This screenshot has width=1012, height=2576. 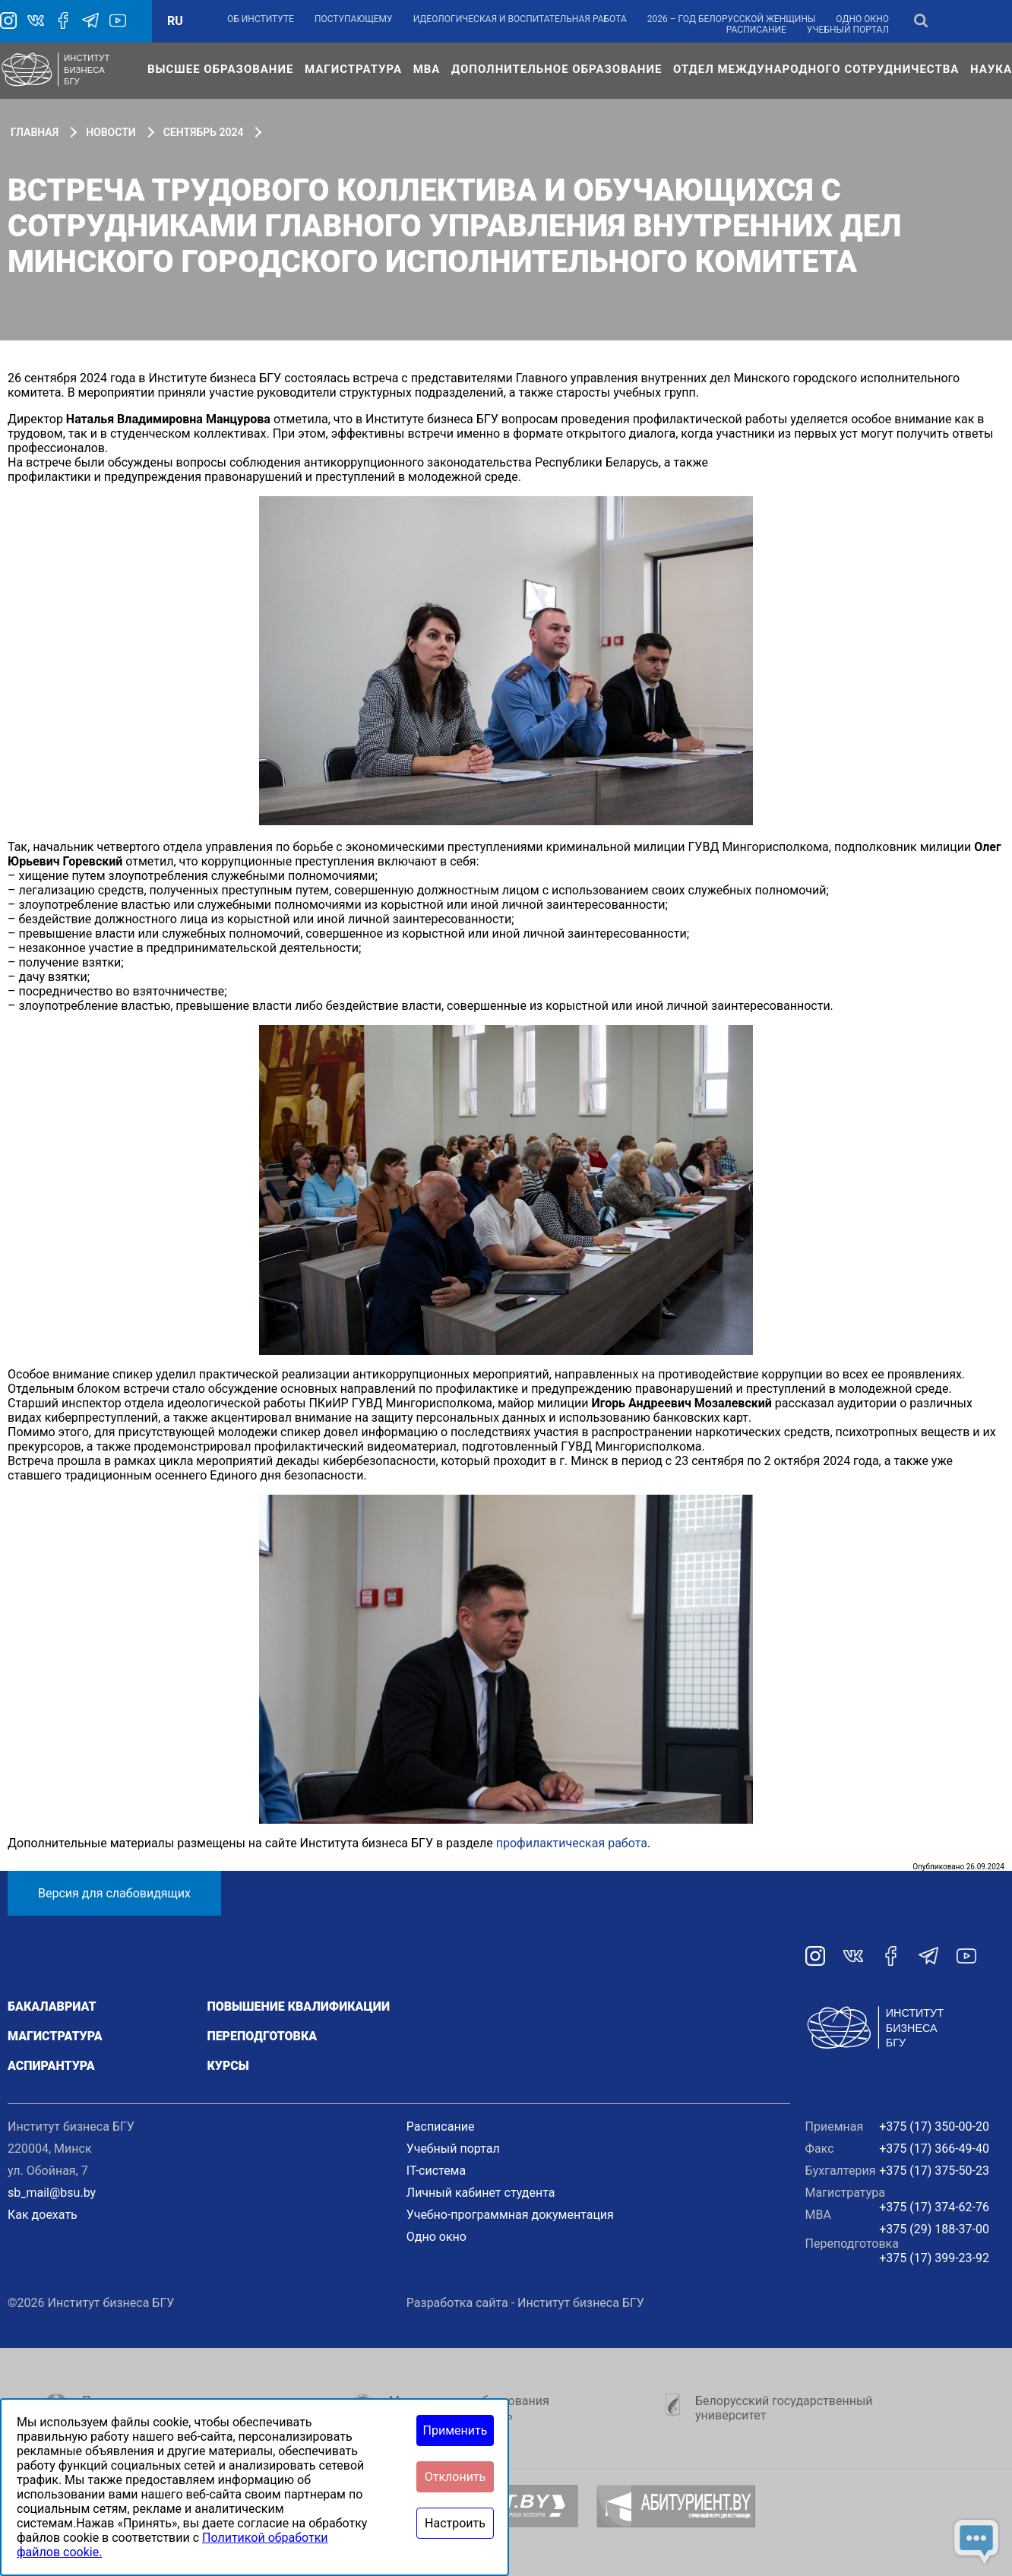 What do you see at coordinates (298, 2006) in the screenshot?
I see `Повышение квалификации` at bounding box center [298, 2006].